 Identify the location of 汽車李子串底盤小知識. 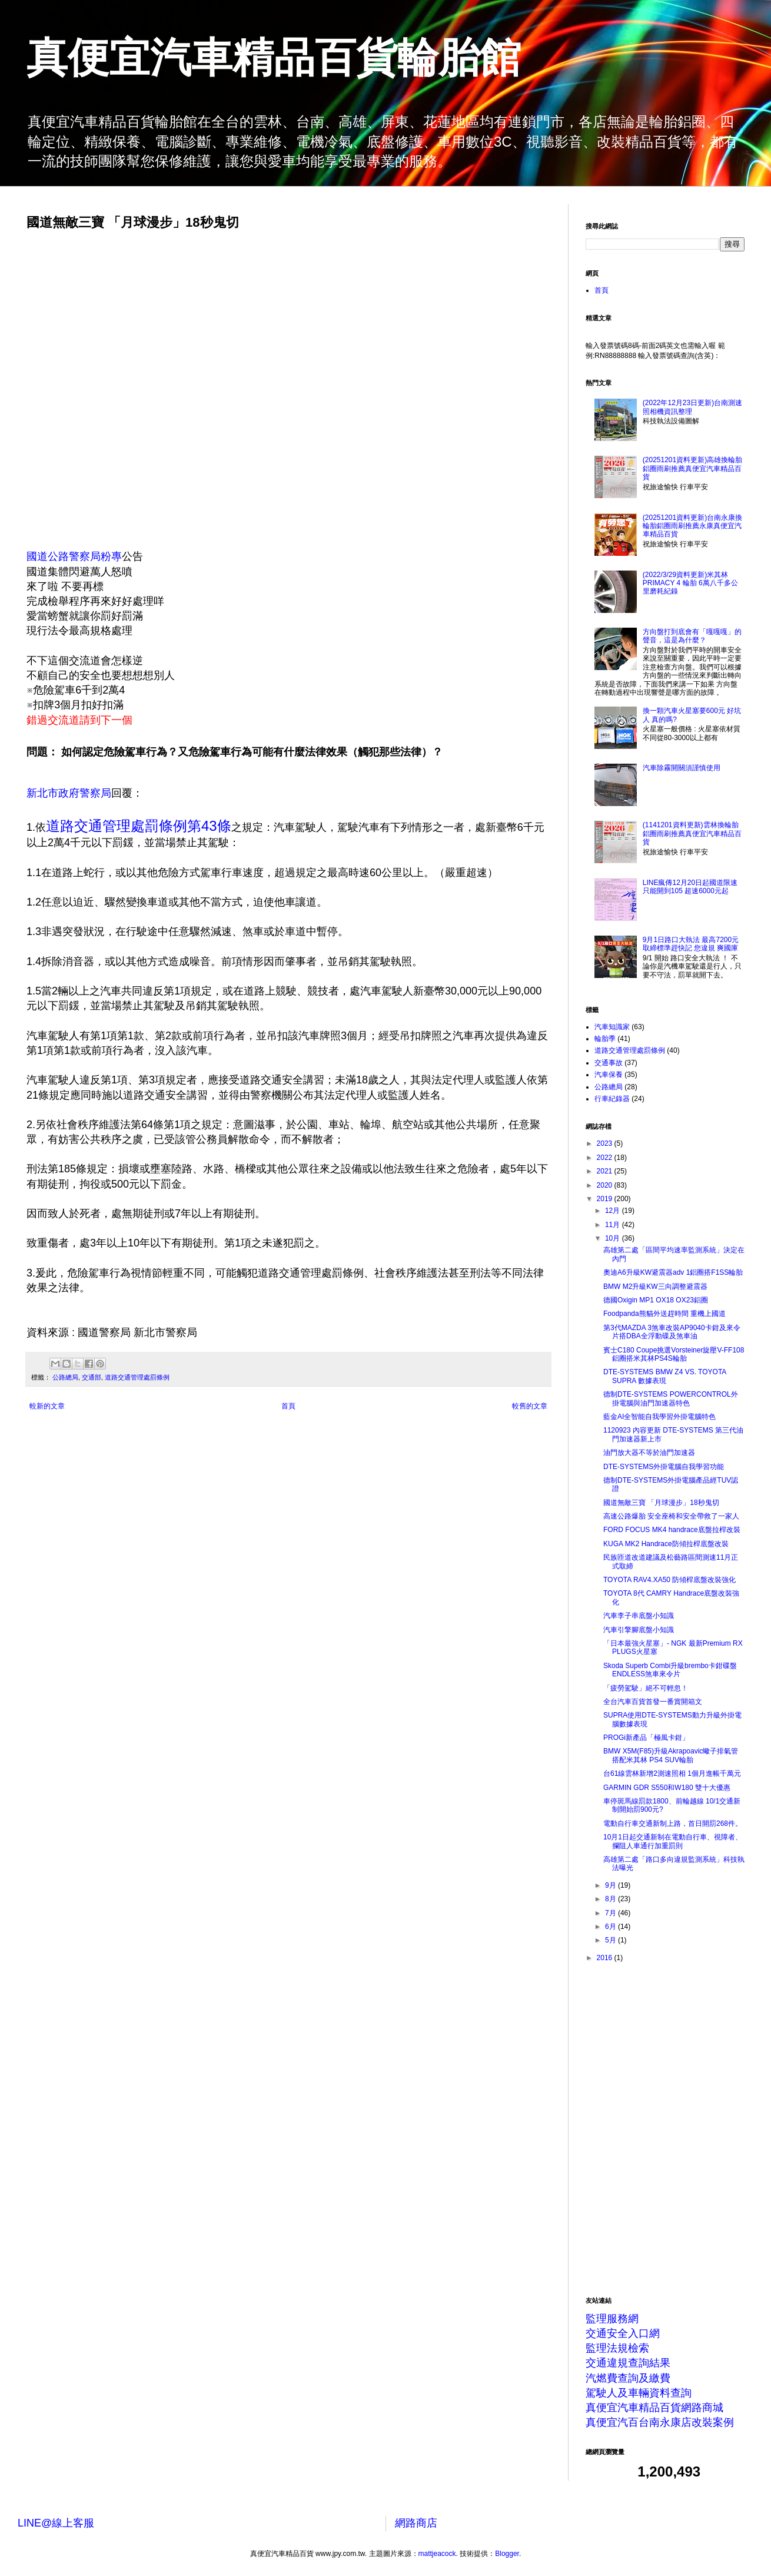
(638, 1616).